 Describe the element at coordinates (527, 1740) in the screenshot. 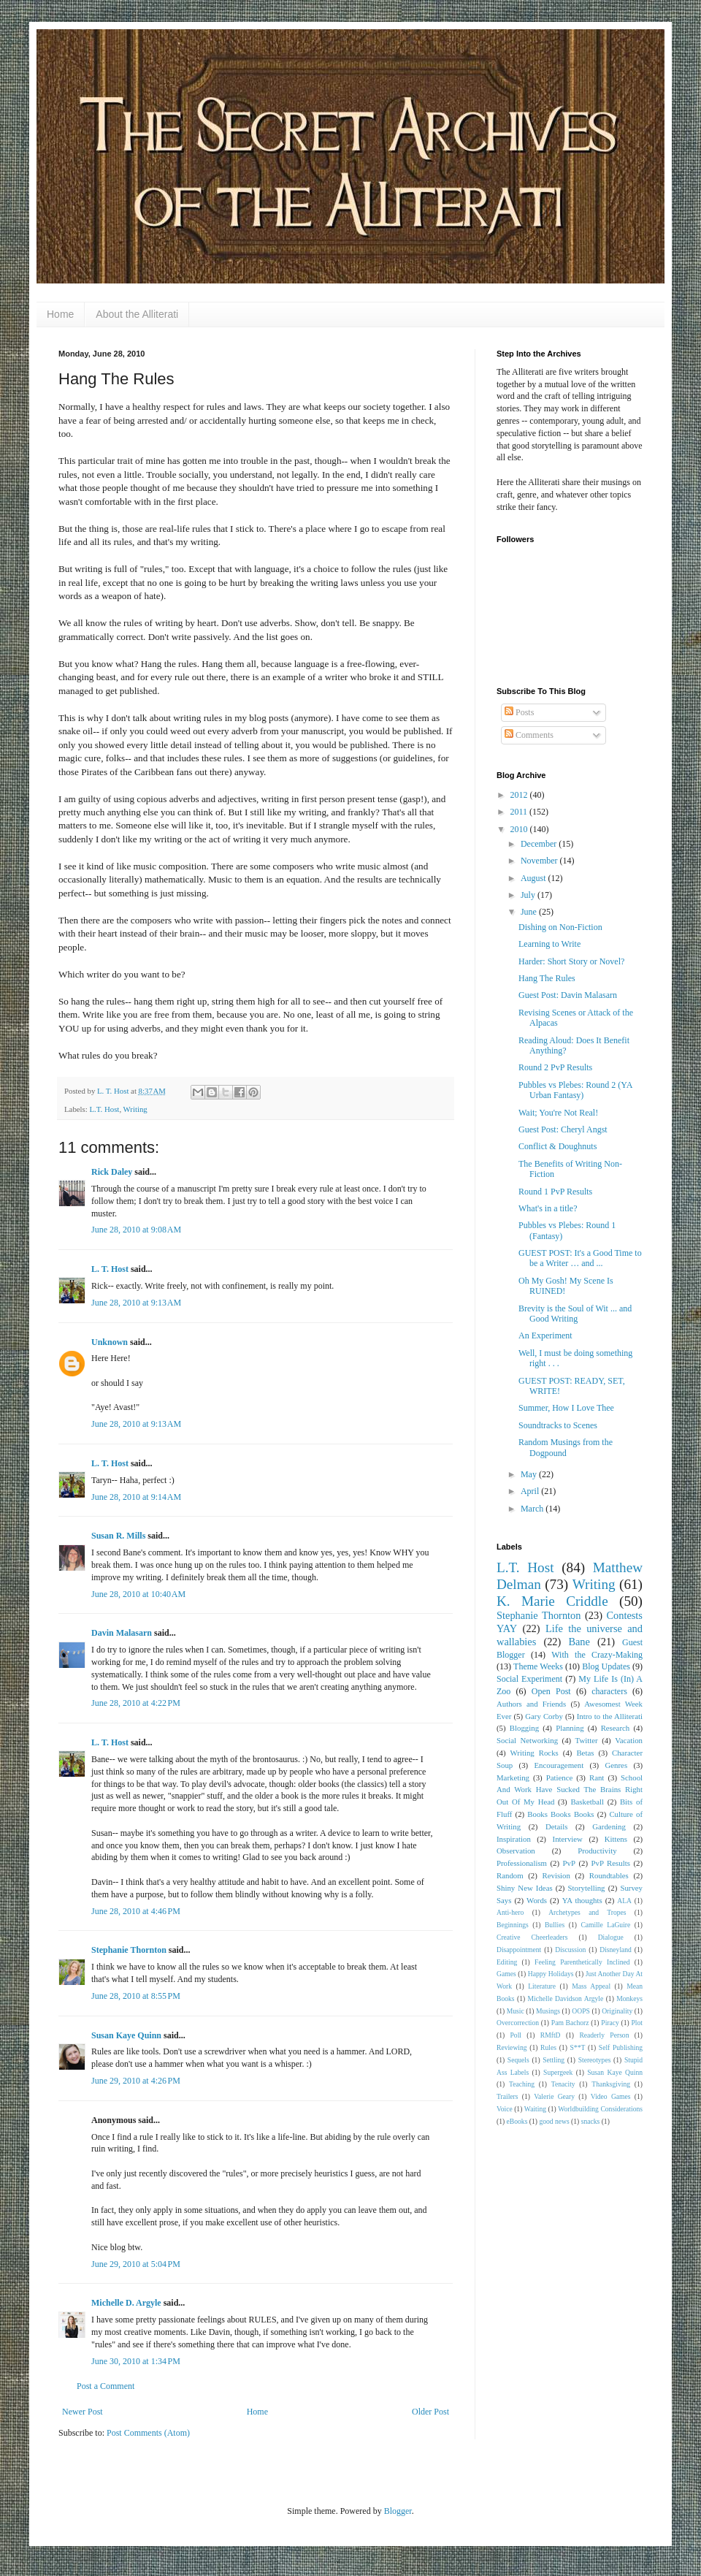

I see `Social Networking` at that location.